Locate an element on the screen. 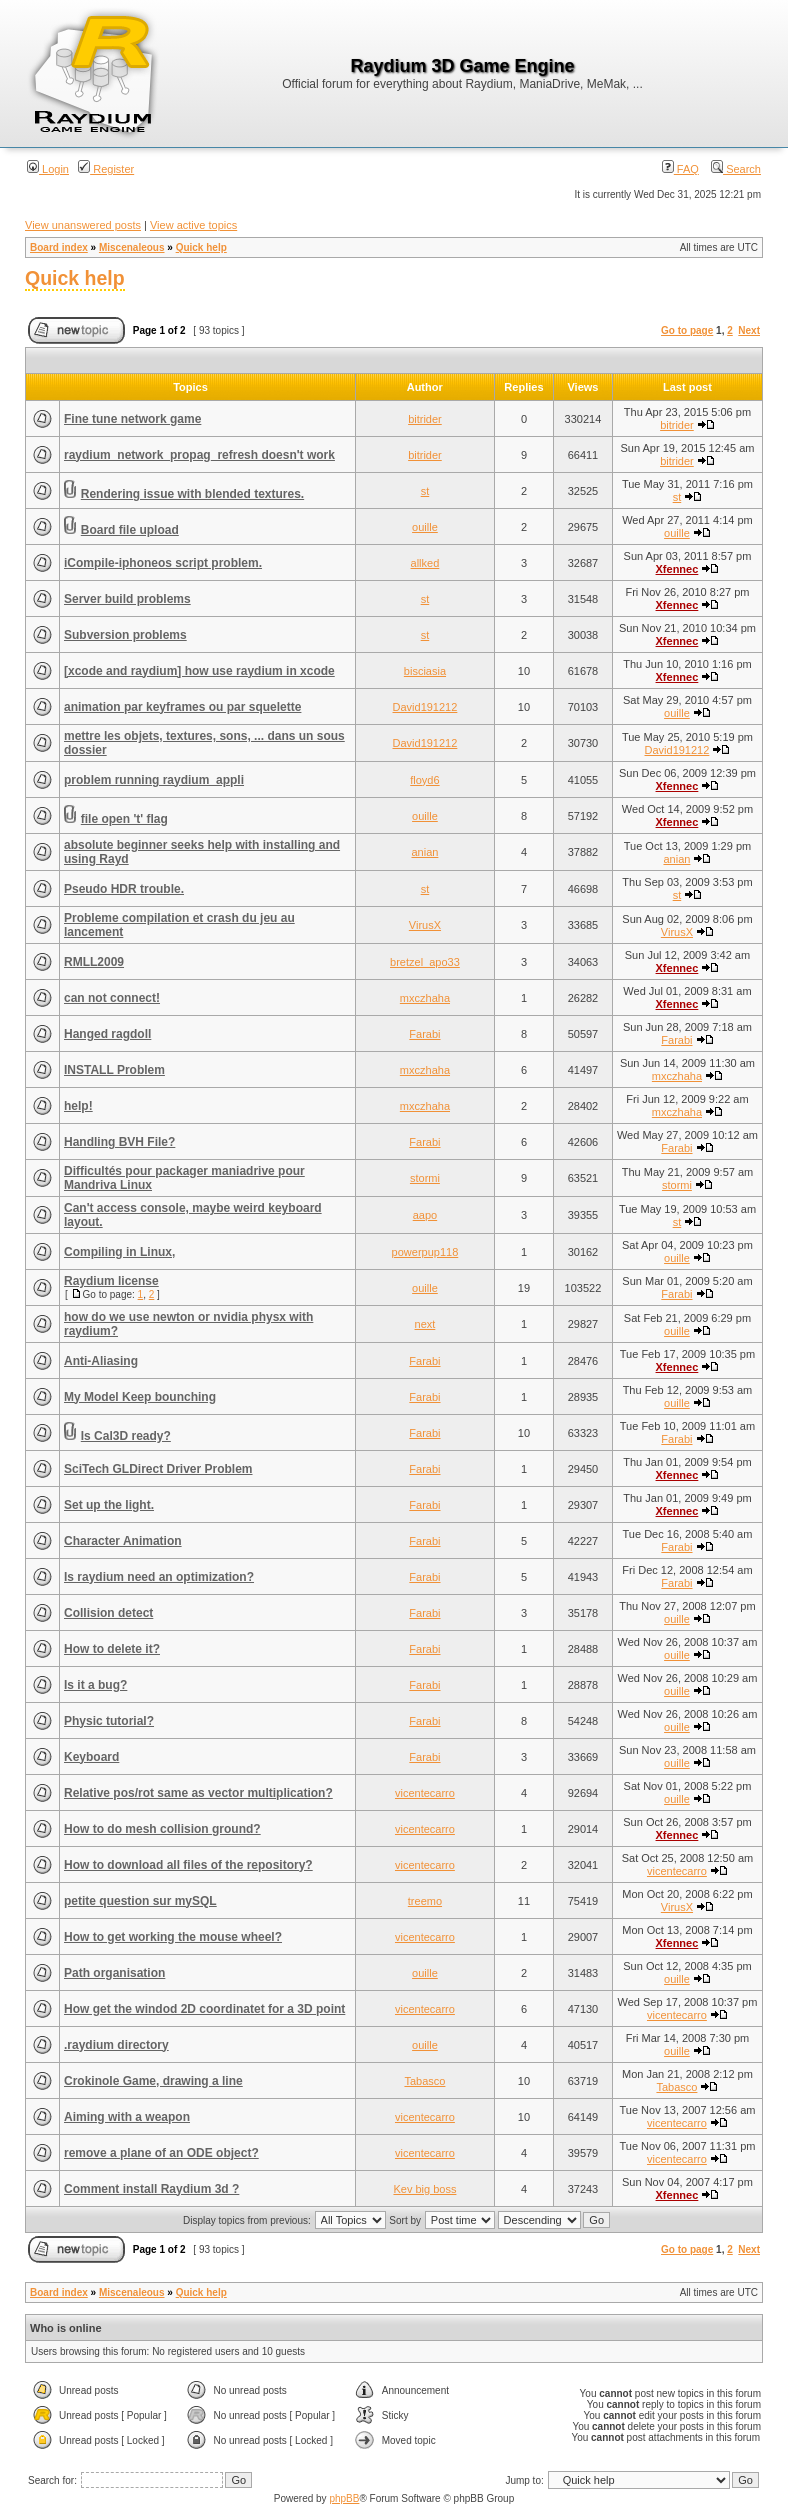 The image size is (788, 2514). Go to page is located at coordinates (687, 330).